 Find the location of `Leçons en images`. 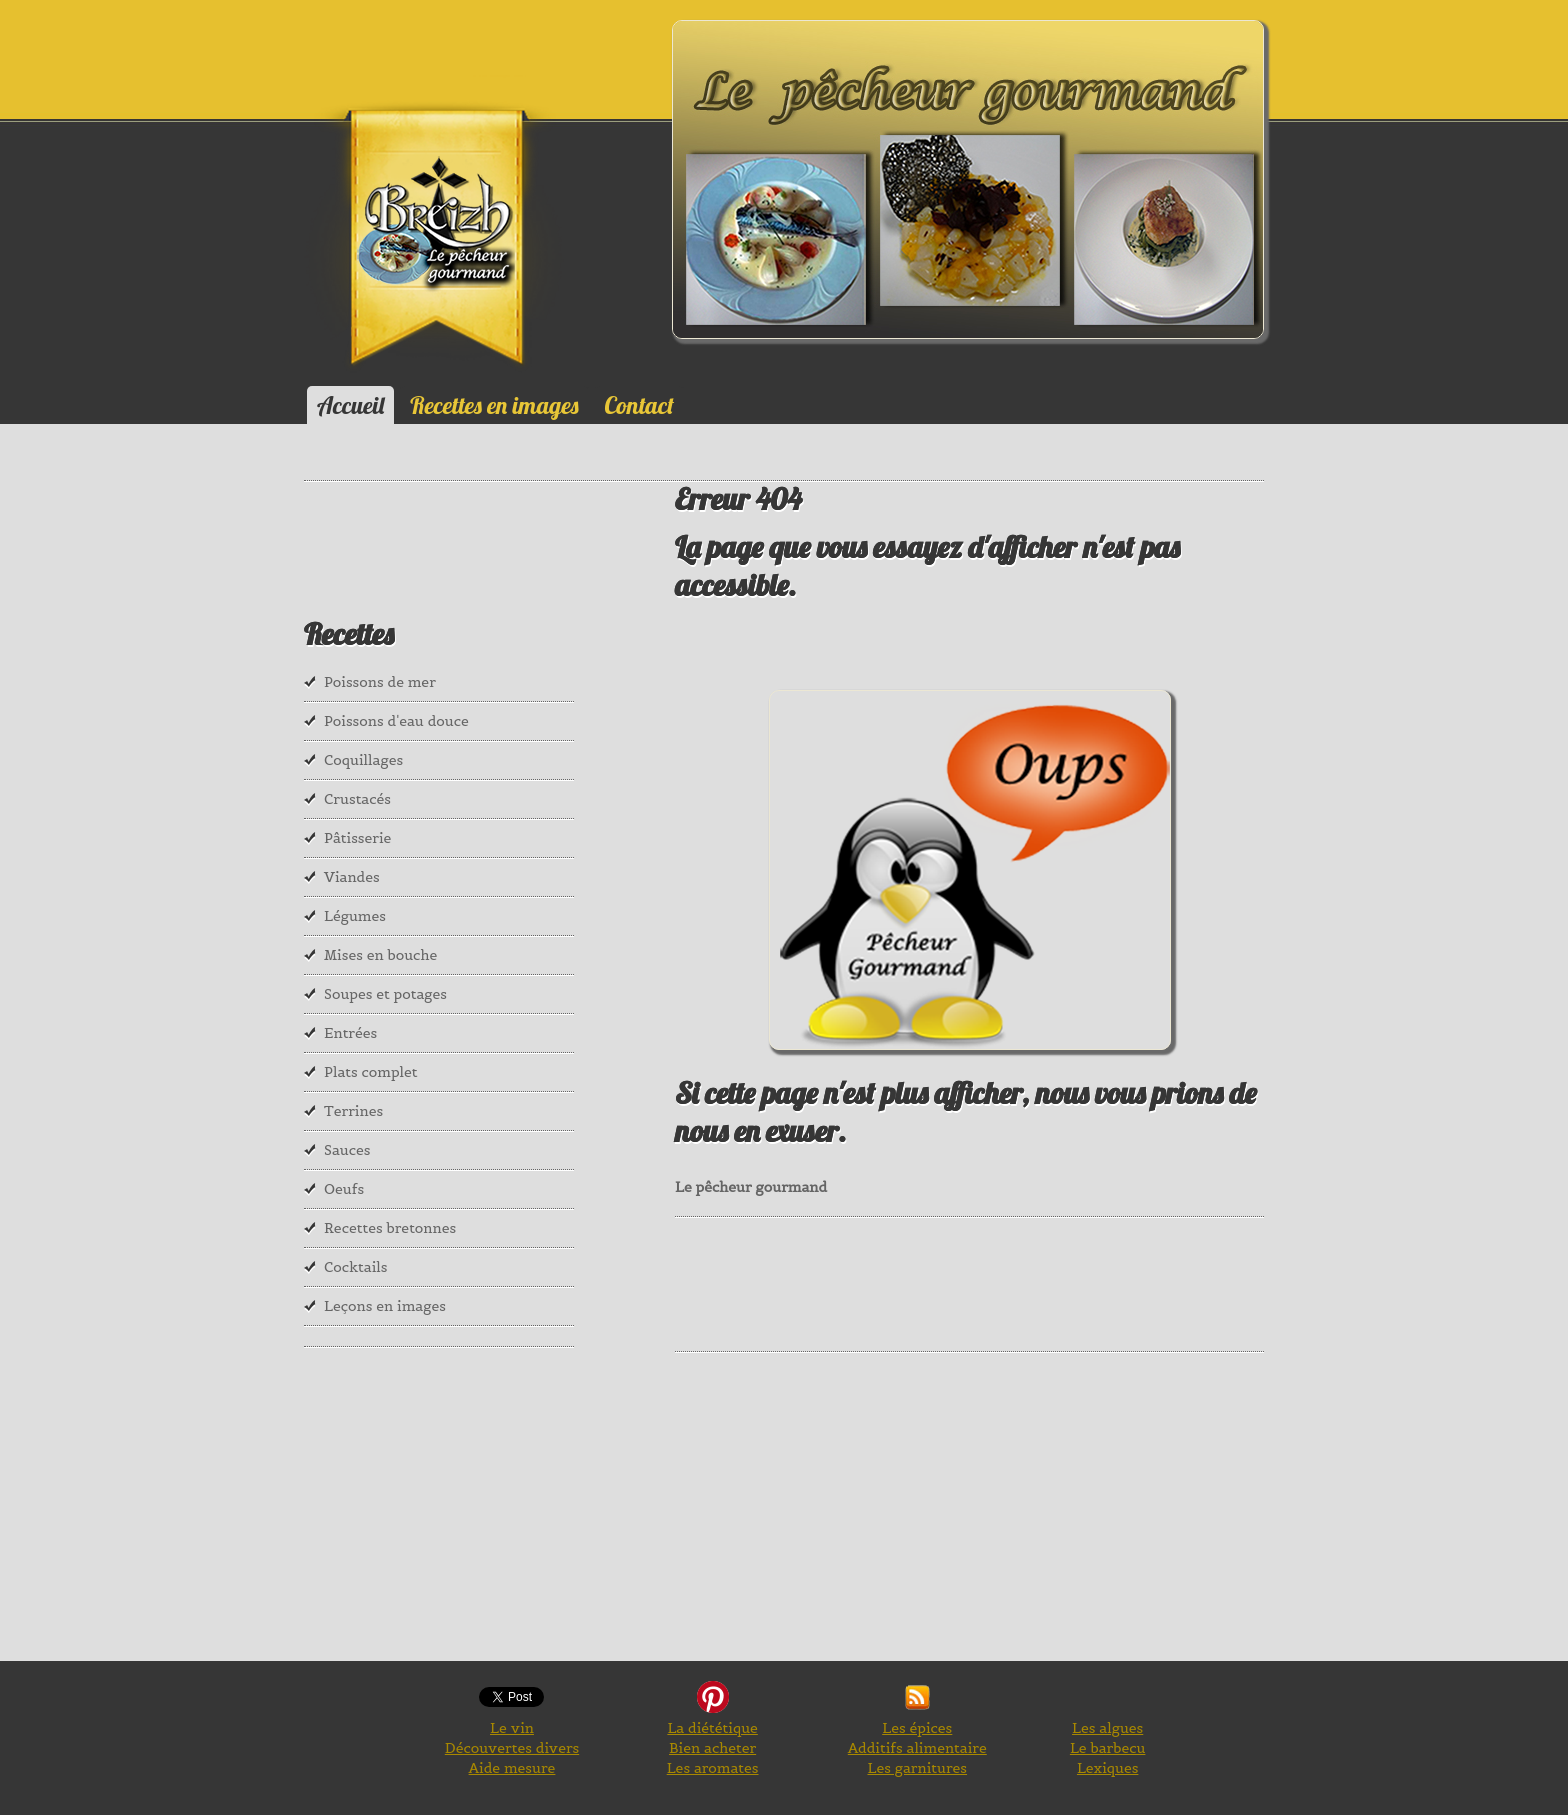

Leçons en images is located at coordinates (385, 1306).